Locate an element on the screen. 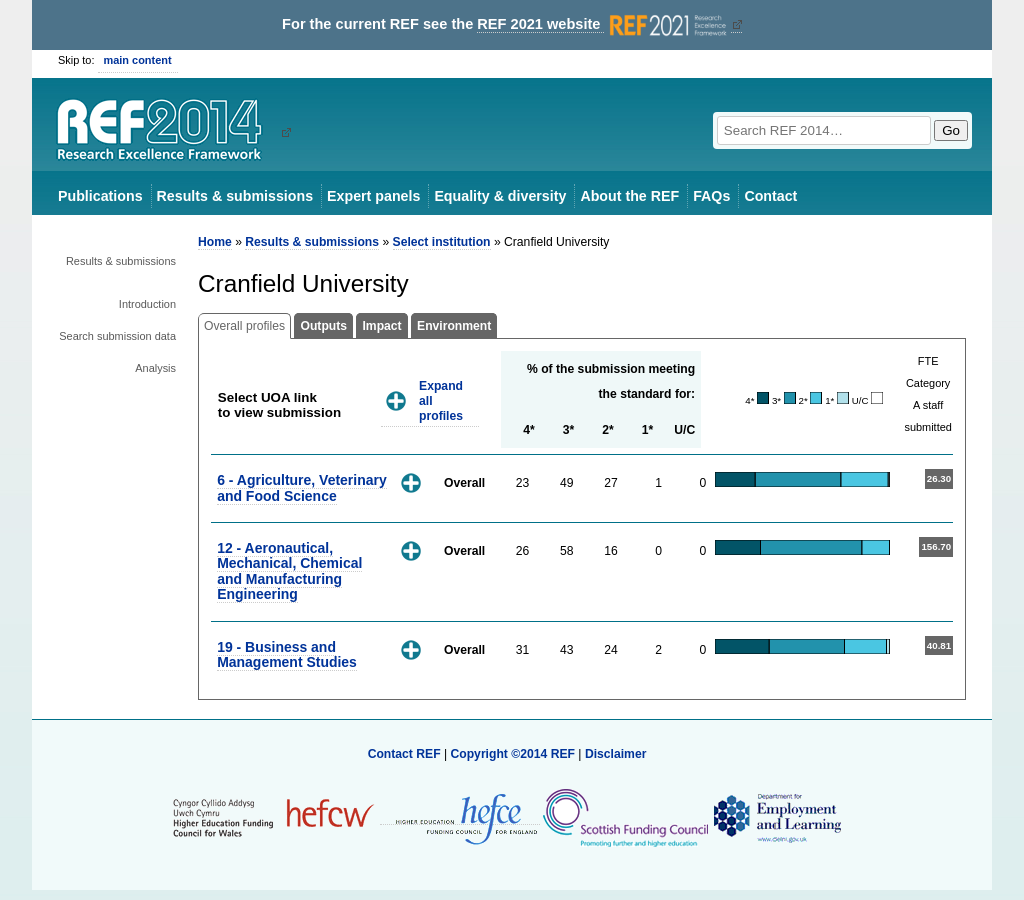  Results & submissions is located at coordinates (235, 196).